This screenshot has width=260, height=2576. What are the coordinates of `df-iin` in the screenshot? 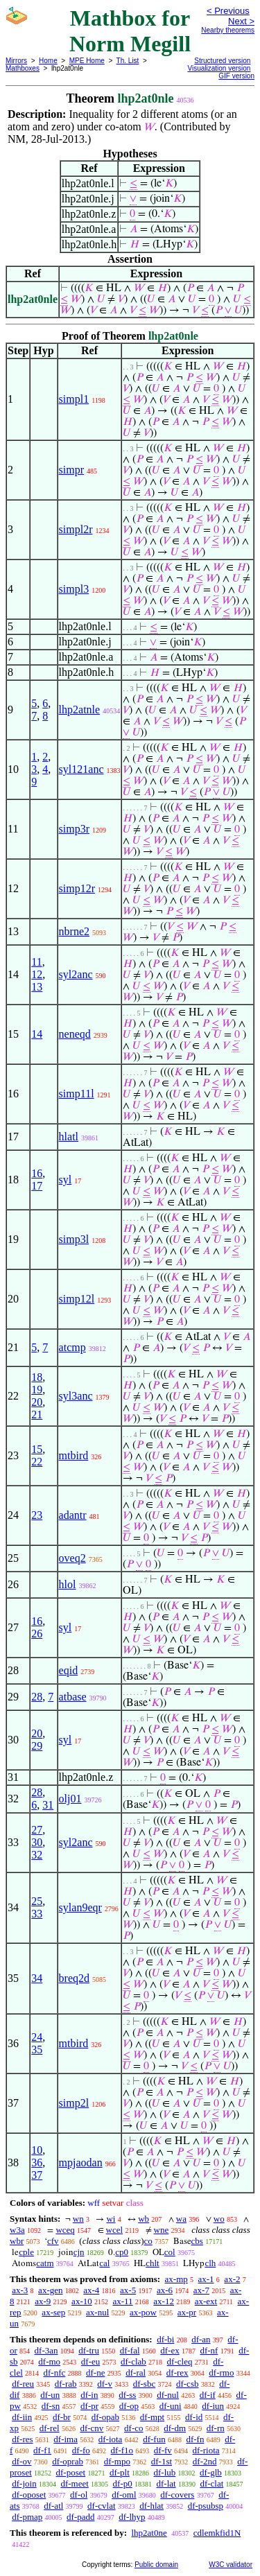 It's located at (22, 2417).